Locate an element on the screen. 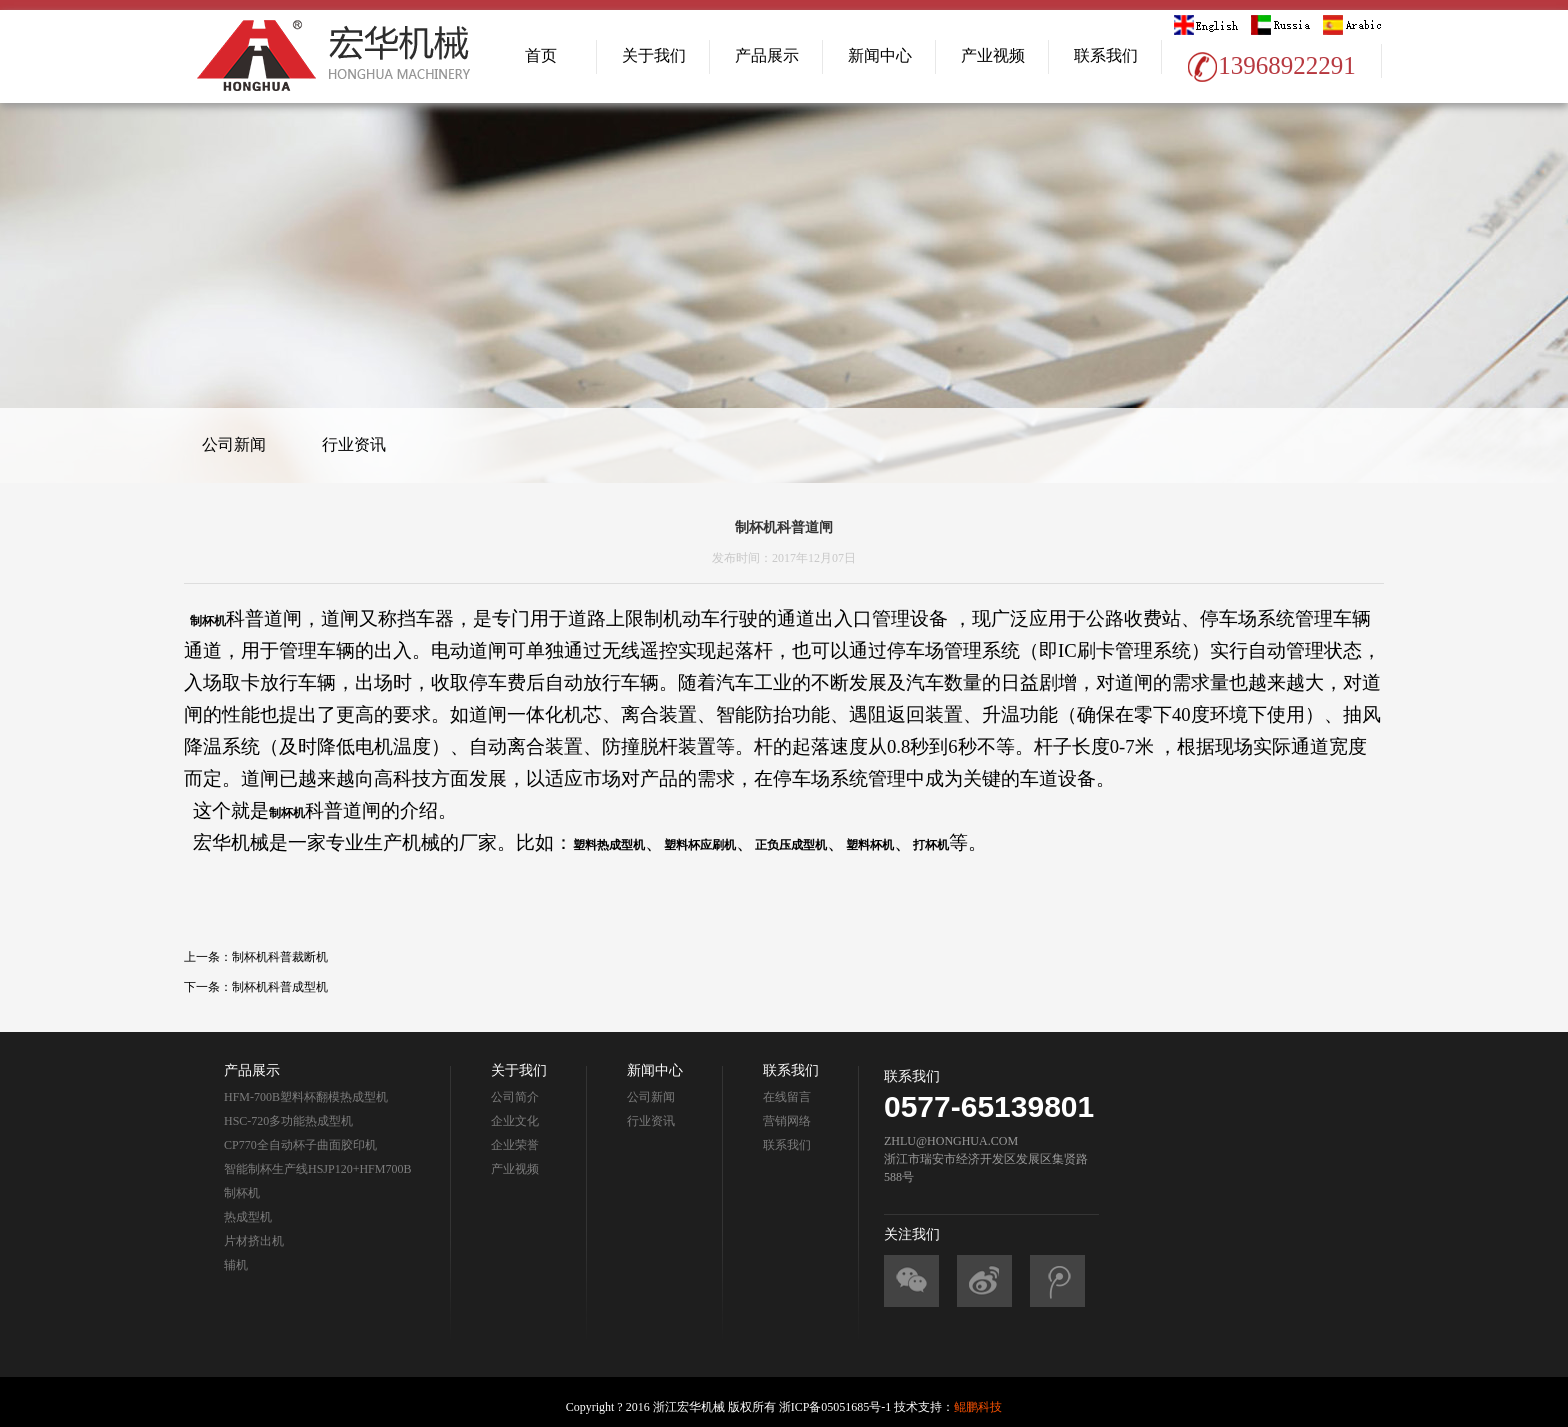 This screenshot has width=1568, height=1427. 制杯机 is located at coordinates (208, 621).